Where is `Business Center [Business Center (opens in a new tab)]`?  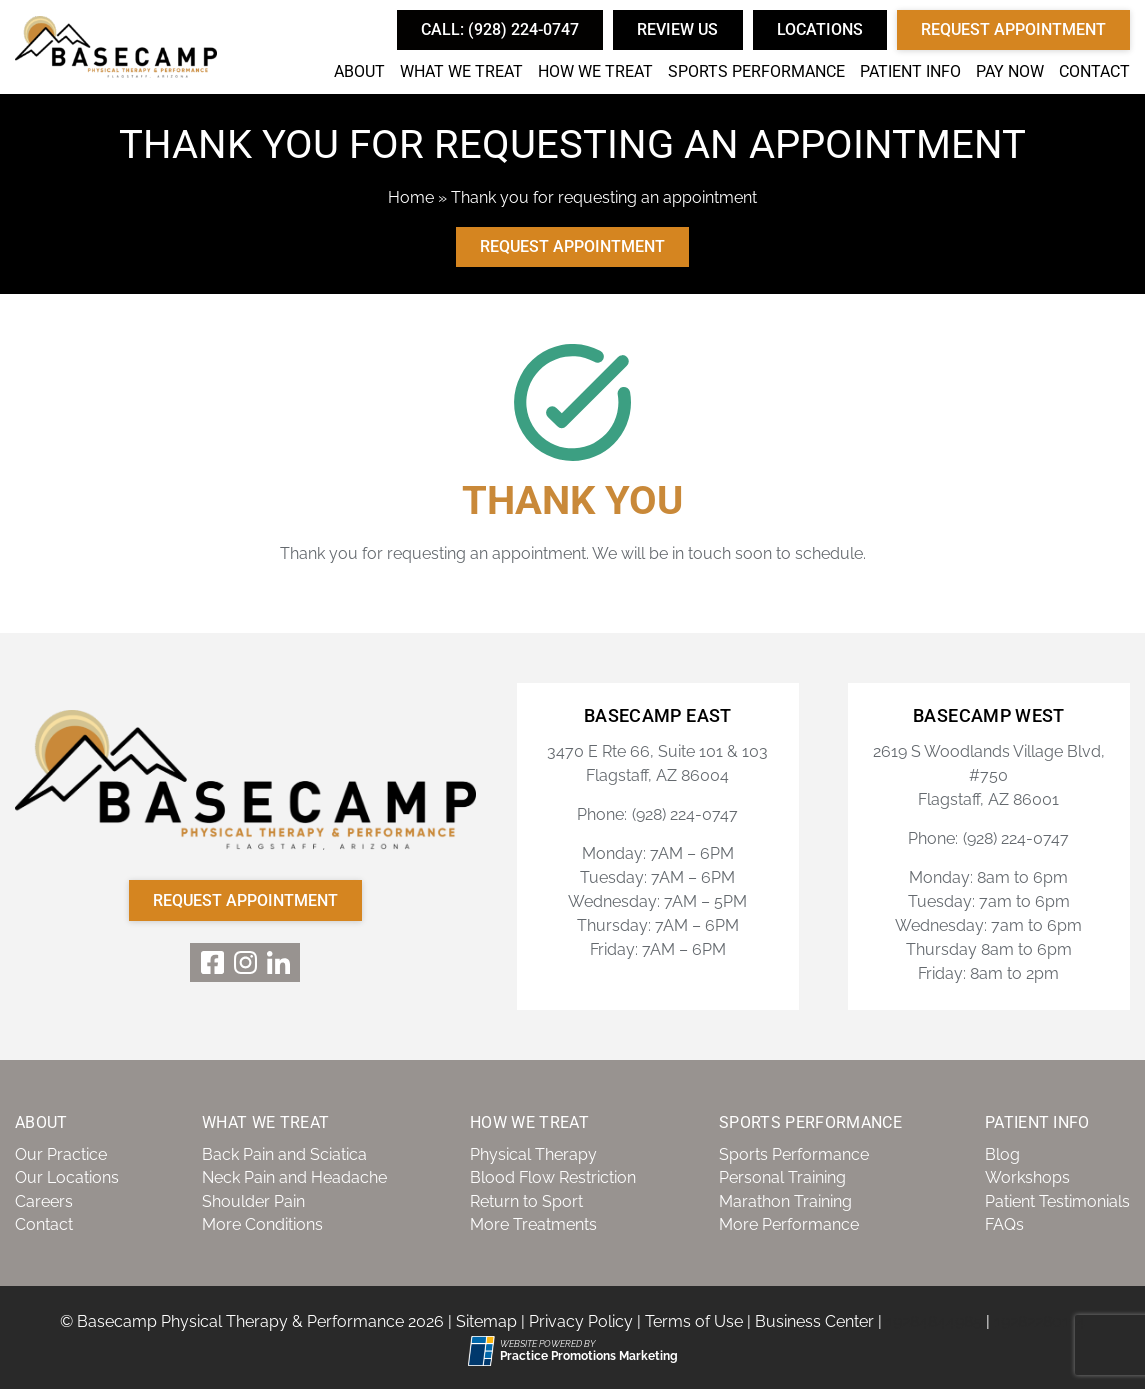 Business Center [Business Center (opens in a new tab)] is located at coordinates (814, 1321).